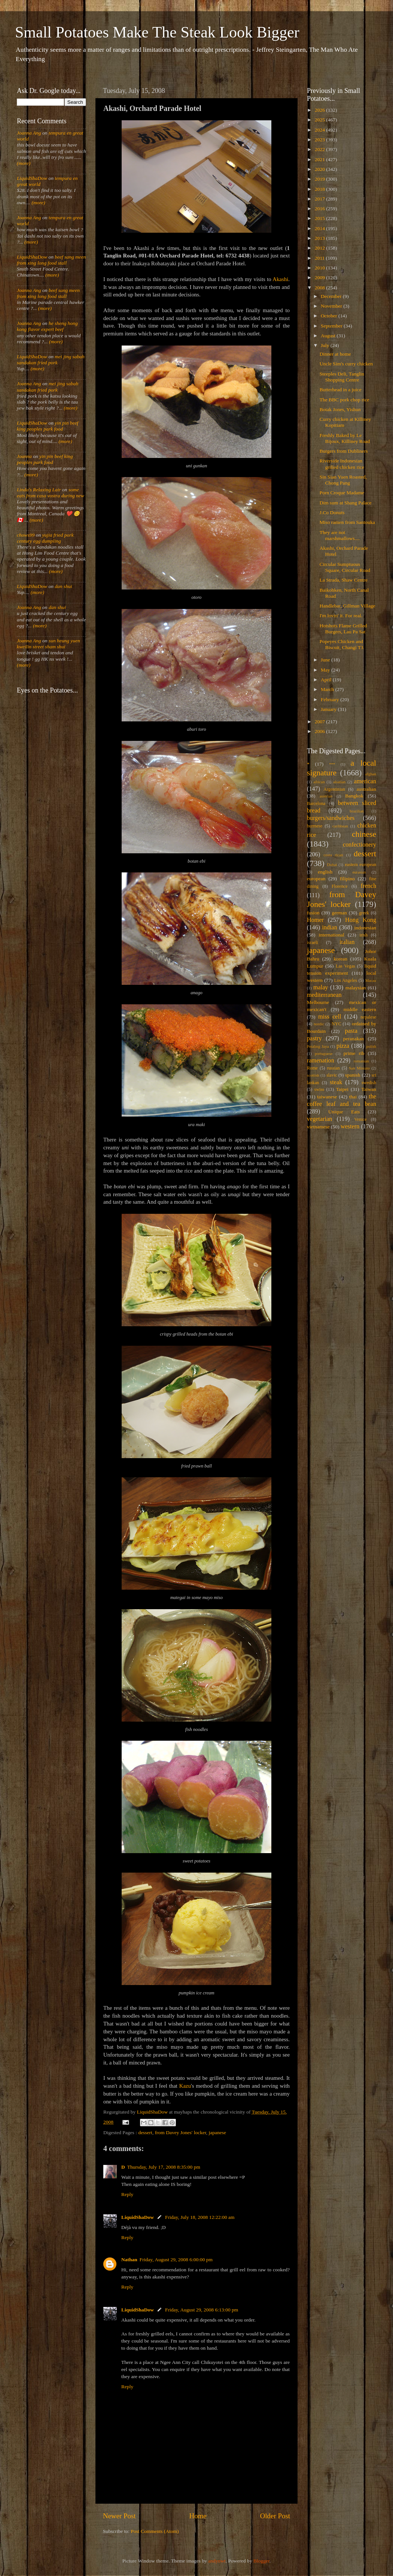 The width and height of the screenshot is (393, 2576). I want to click on indonesian, so click(365, 927).